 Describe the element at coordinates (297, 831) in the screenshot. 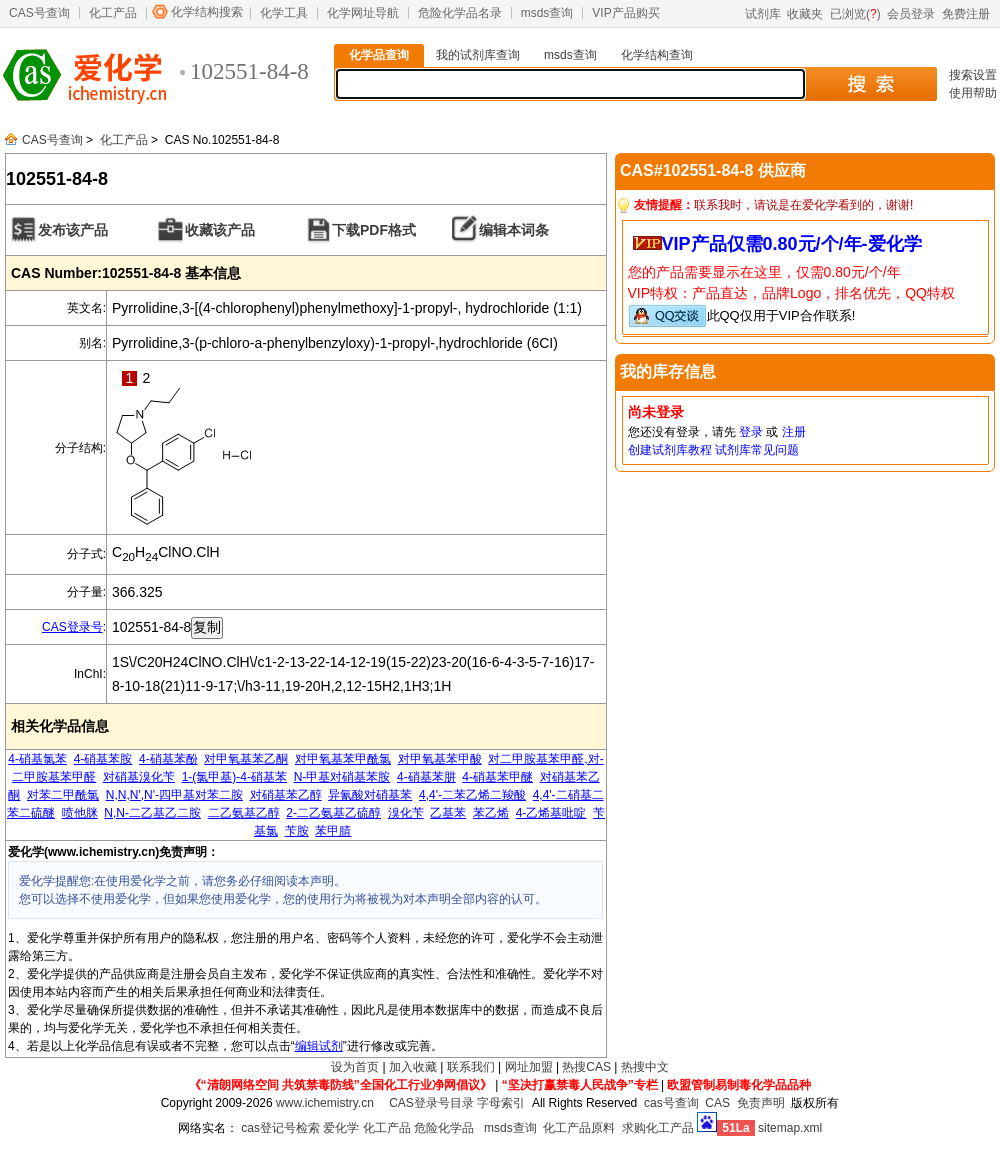

I see `苄胺` at that location.